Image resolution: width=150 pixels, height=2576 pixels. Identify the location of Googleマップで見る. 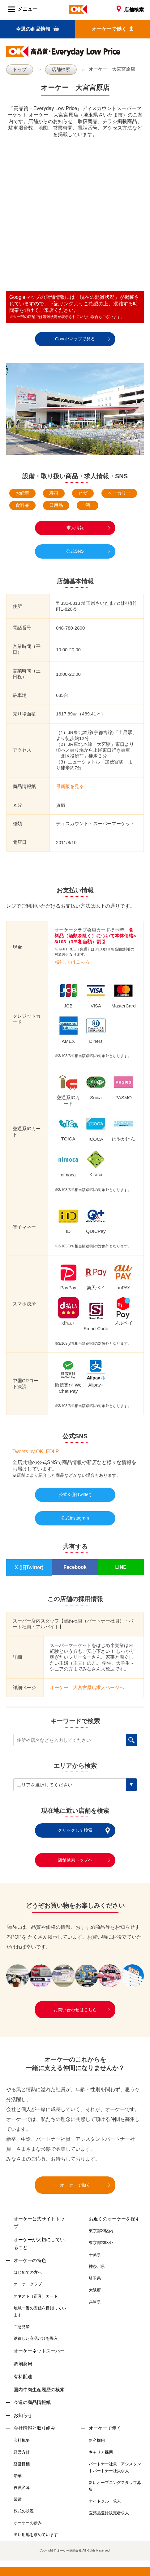
(75, 338).